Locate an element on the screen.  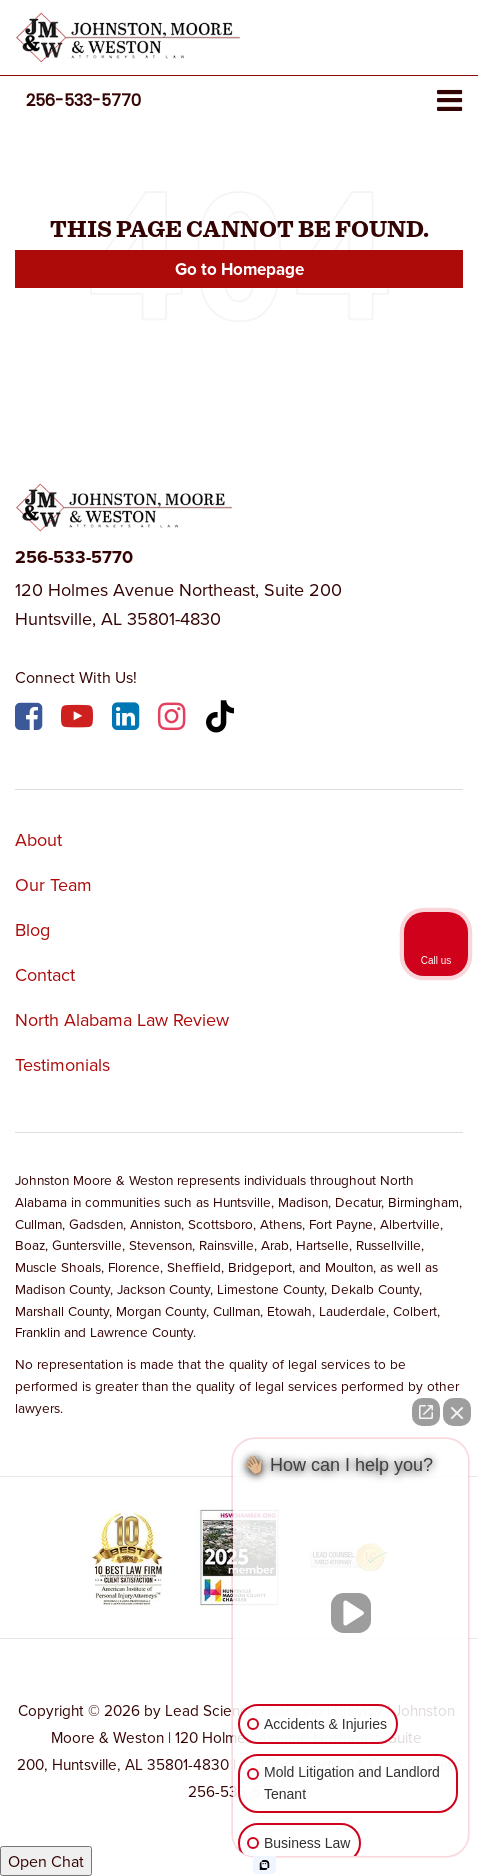
[Click to show site navigation] is located at coordinates (449, 101).